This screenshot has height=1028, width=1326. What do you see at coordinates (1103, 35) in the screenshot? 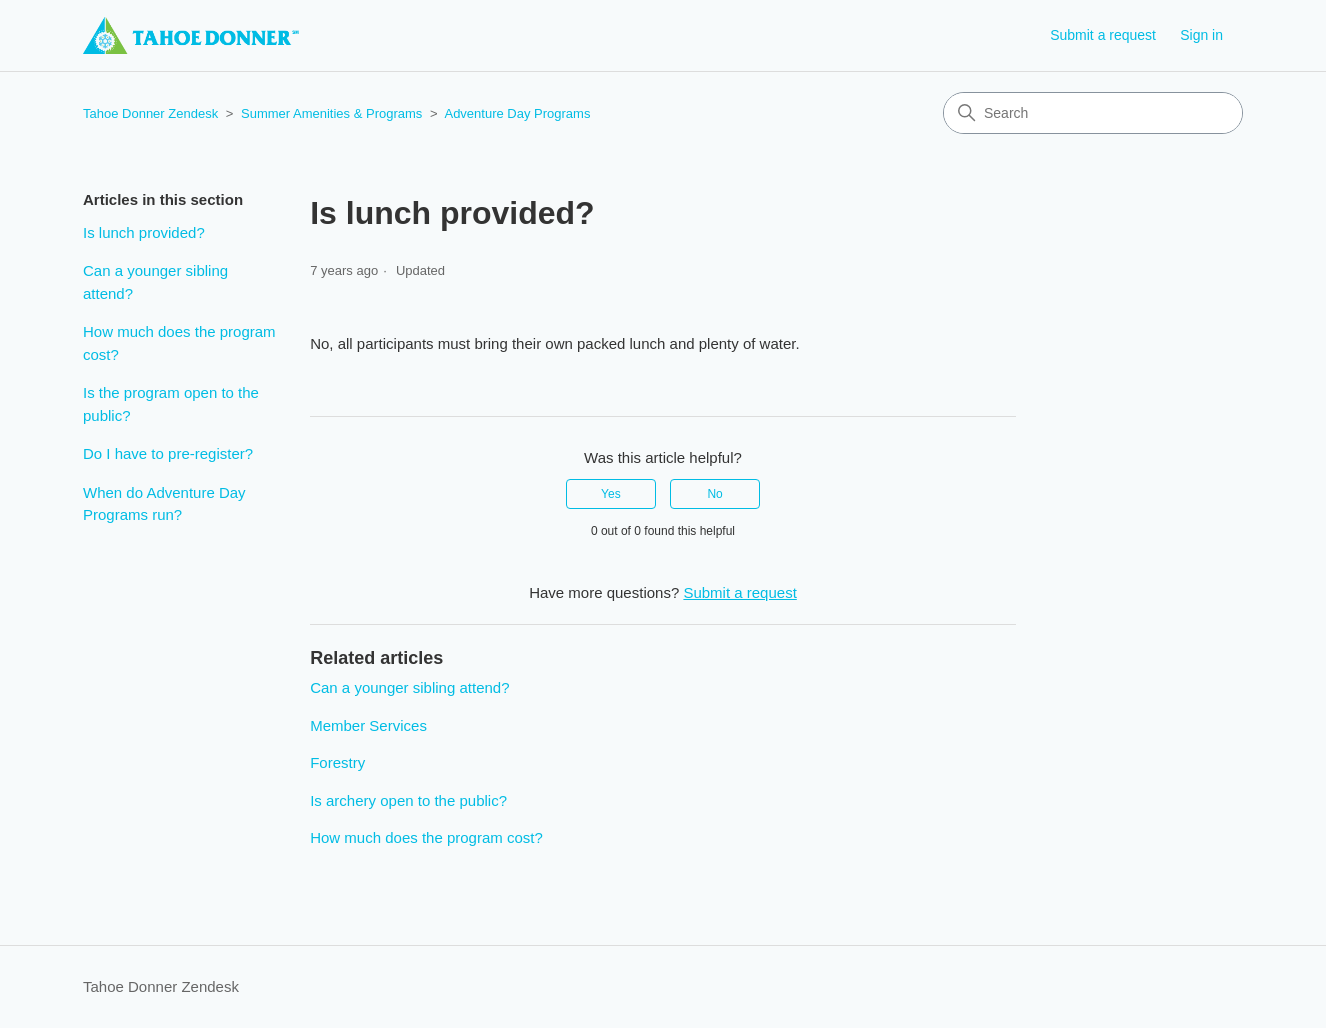
I see `Submit a request` at bounding box center [1103, 35].